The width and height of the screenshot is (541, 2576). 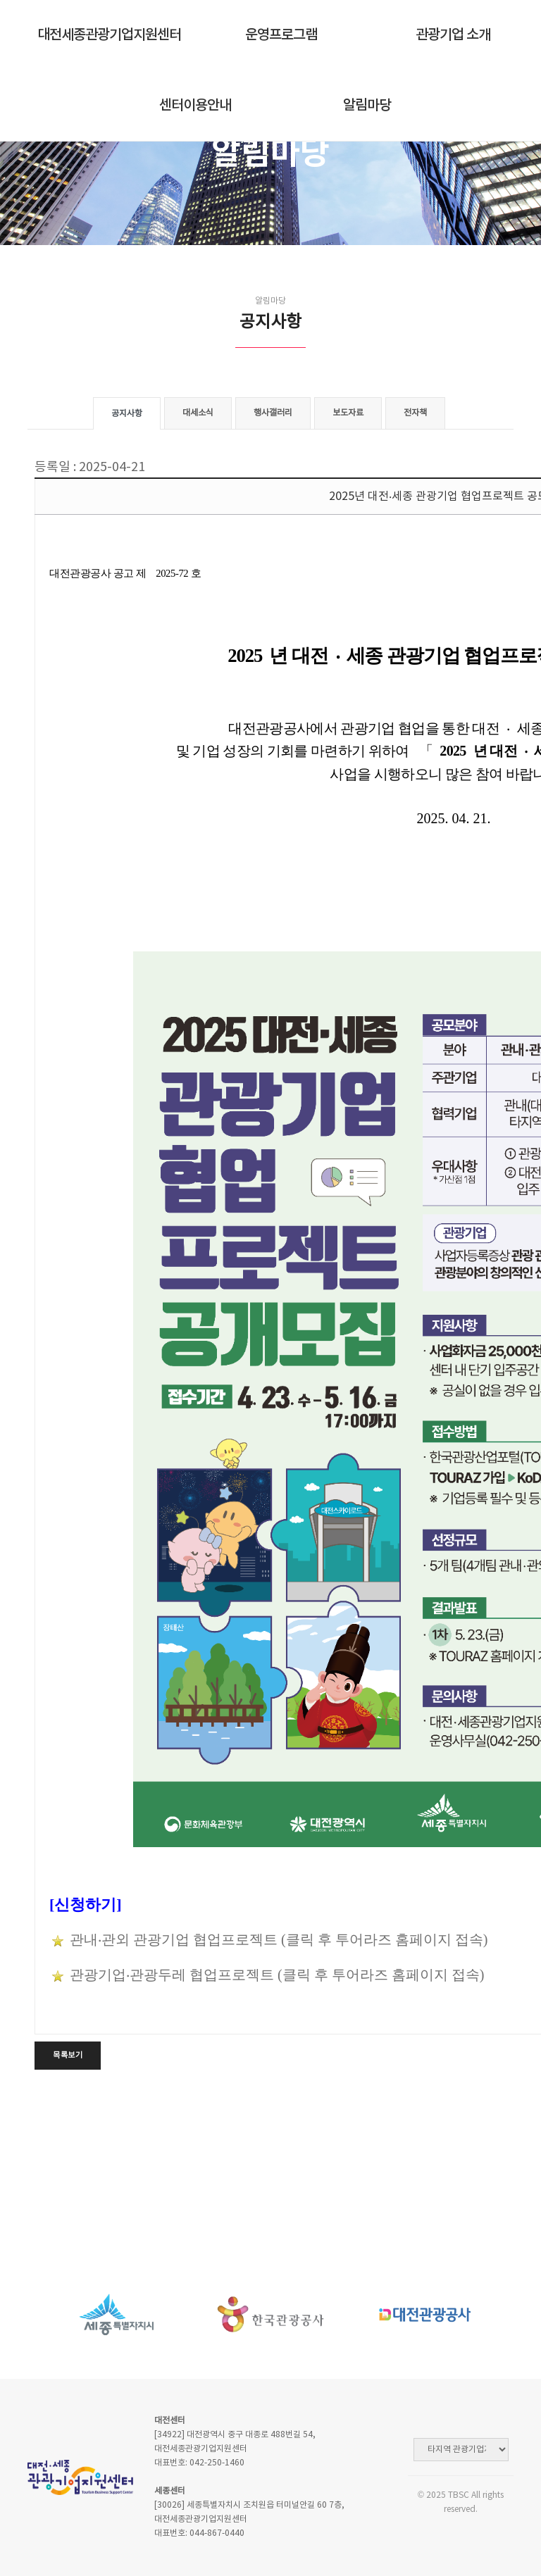 I want to click on 공지사항, so click(x=126, y=413).